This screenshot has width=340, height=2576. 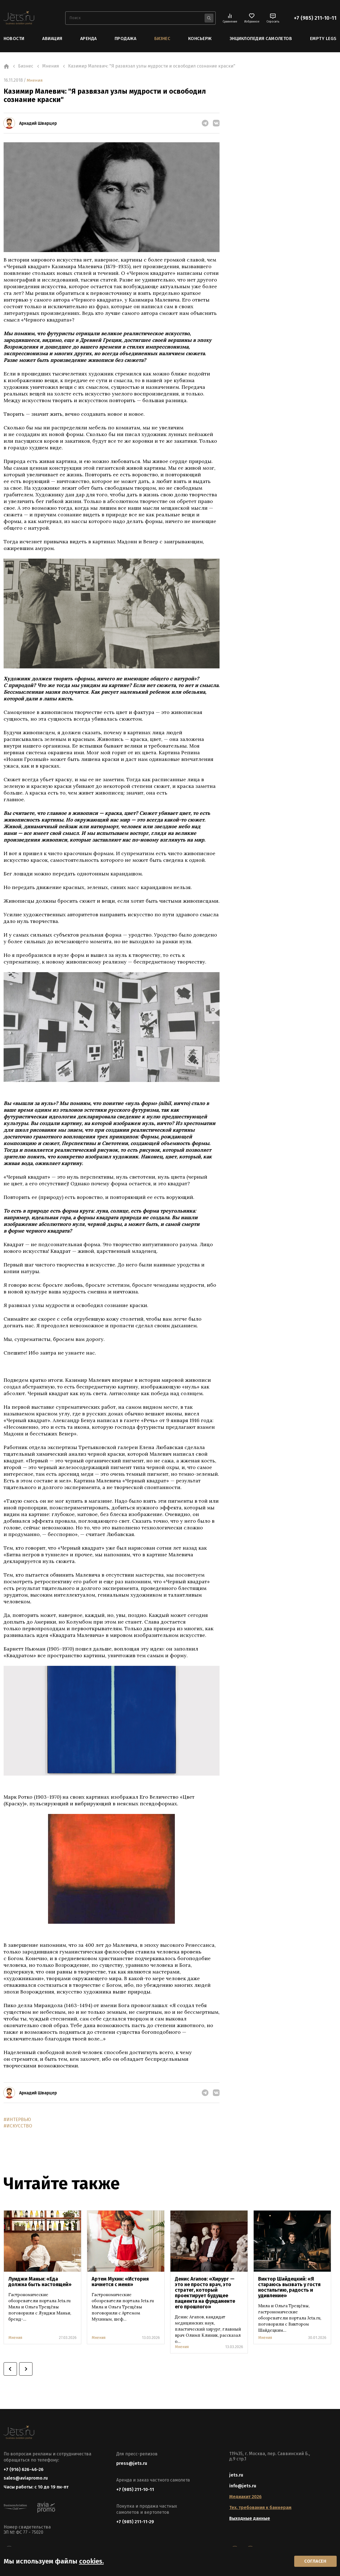 What do you see at coordinates (26, 2479) in the screenshot?
I see `sales@aviapromo.ru` at bounding box center [26, 2479].